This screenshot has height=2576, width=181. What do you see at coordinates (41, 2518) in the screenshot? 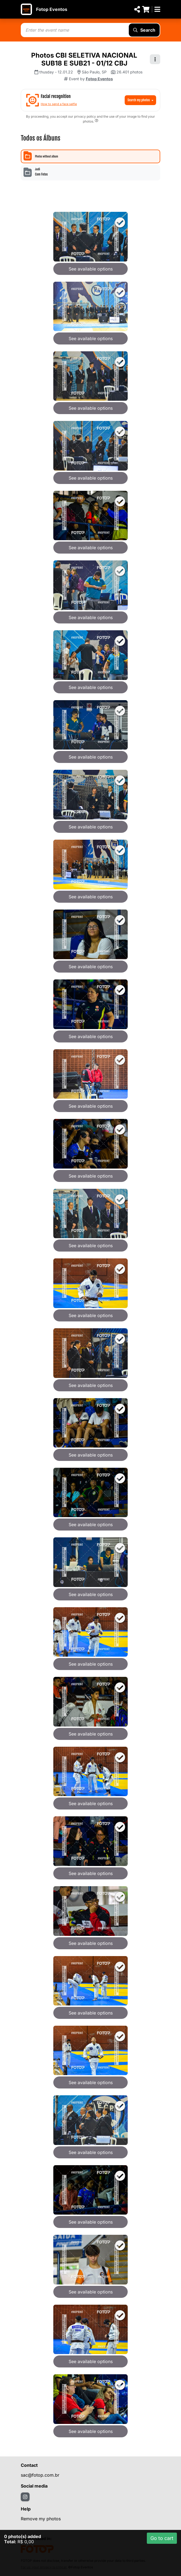
I see `Remove my photos` at bounding box center [41, 2518].